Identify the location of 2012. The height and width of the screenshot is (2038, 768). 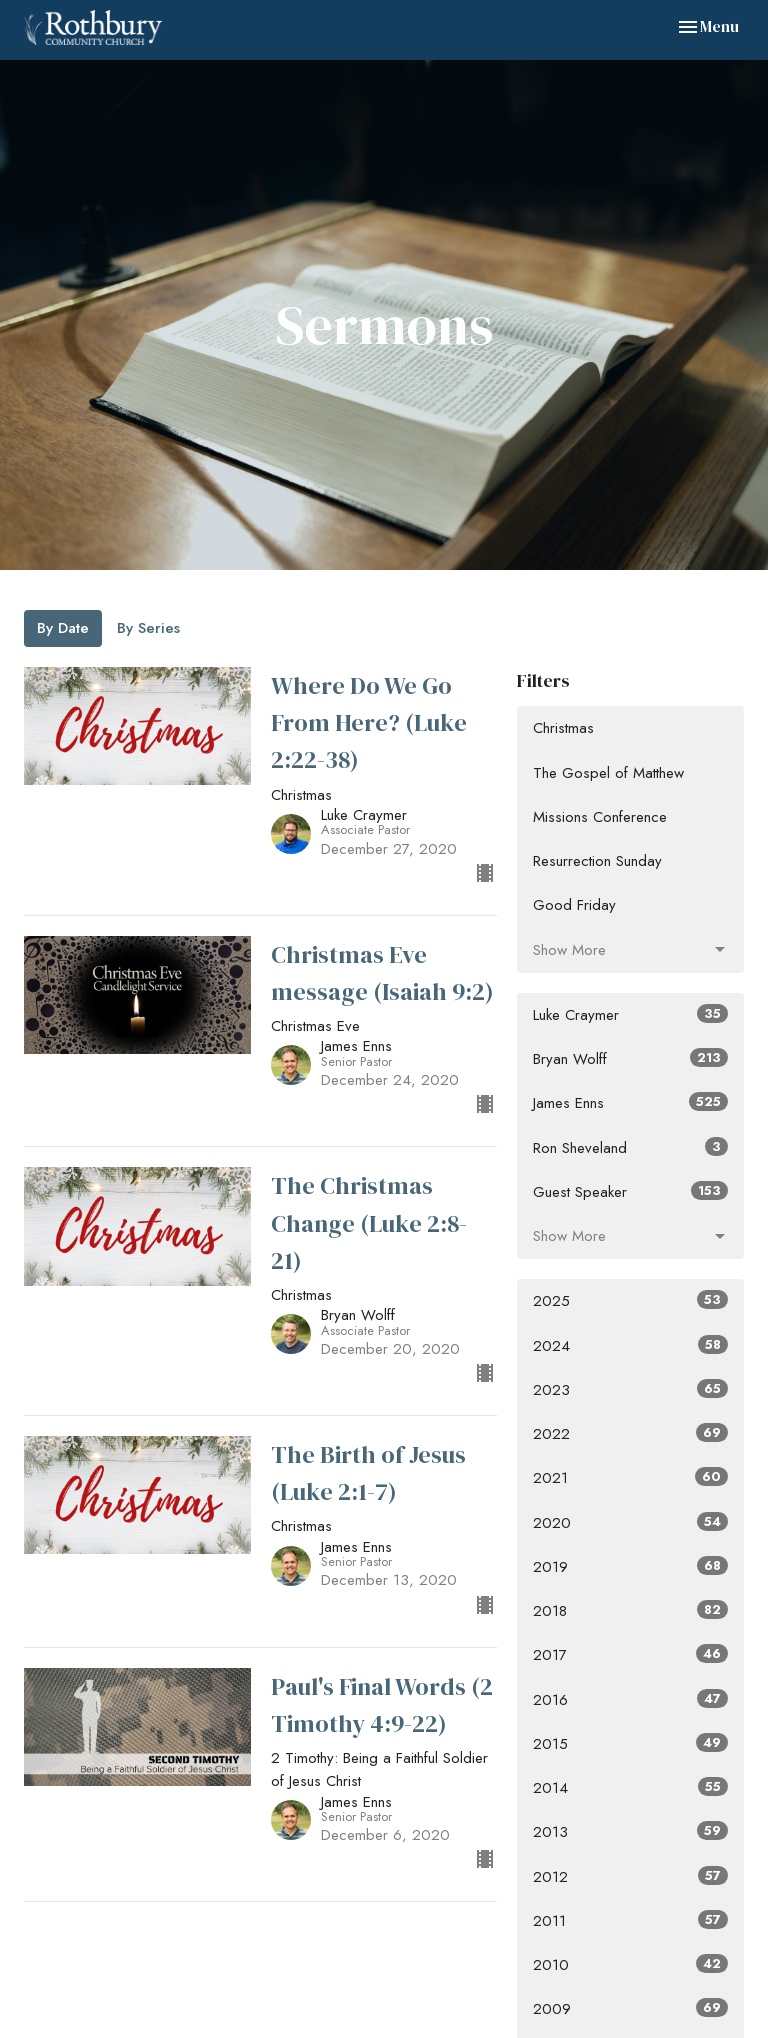
(630, 1877).